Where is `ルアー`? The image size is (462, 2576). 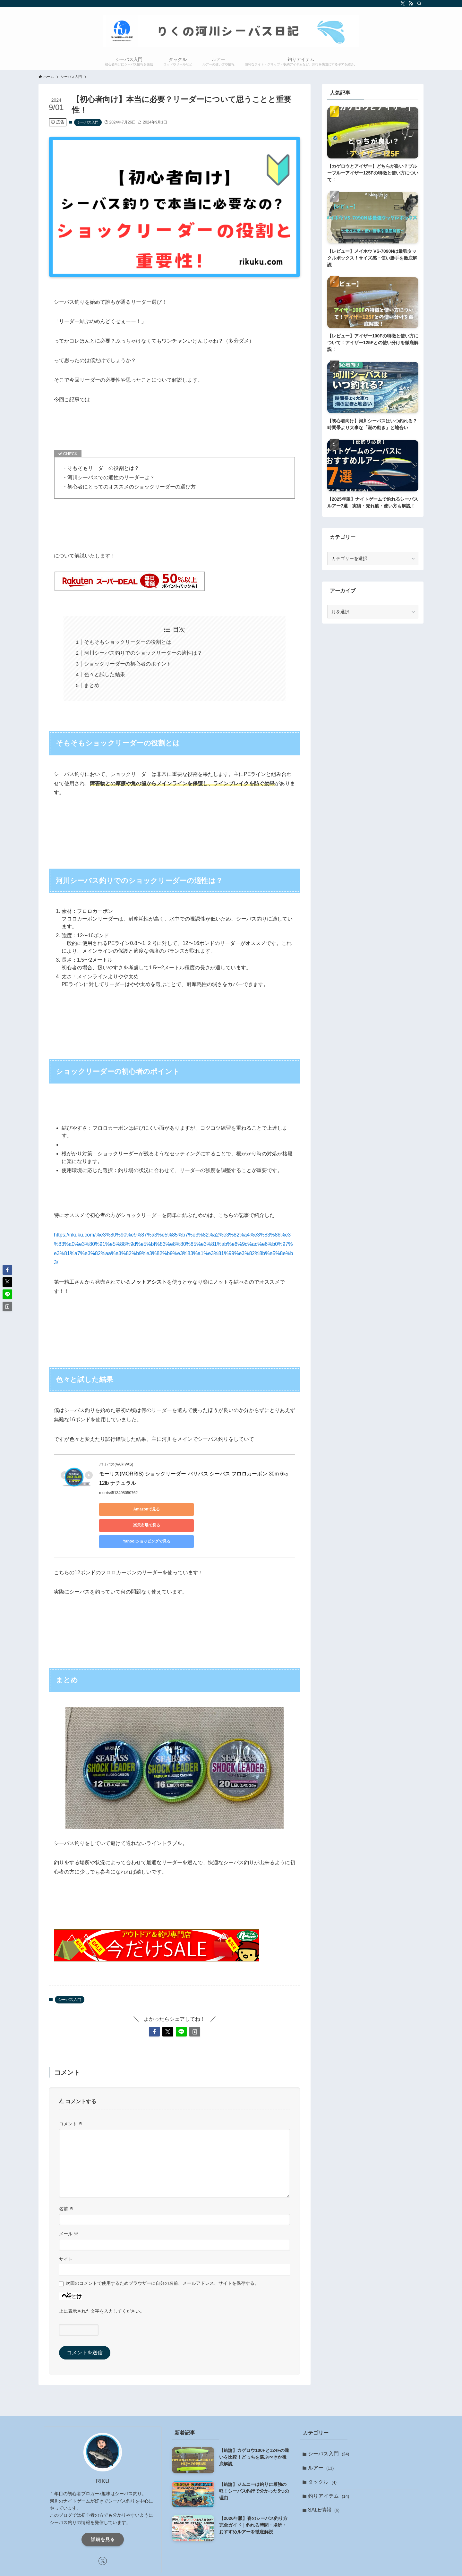 ルアー is located at coordinates (322, 2437).